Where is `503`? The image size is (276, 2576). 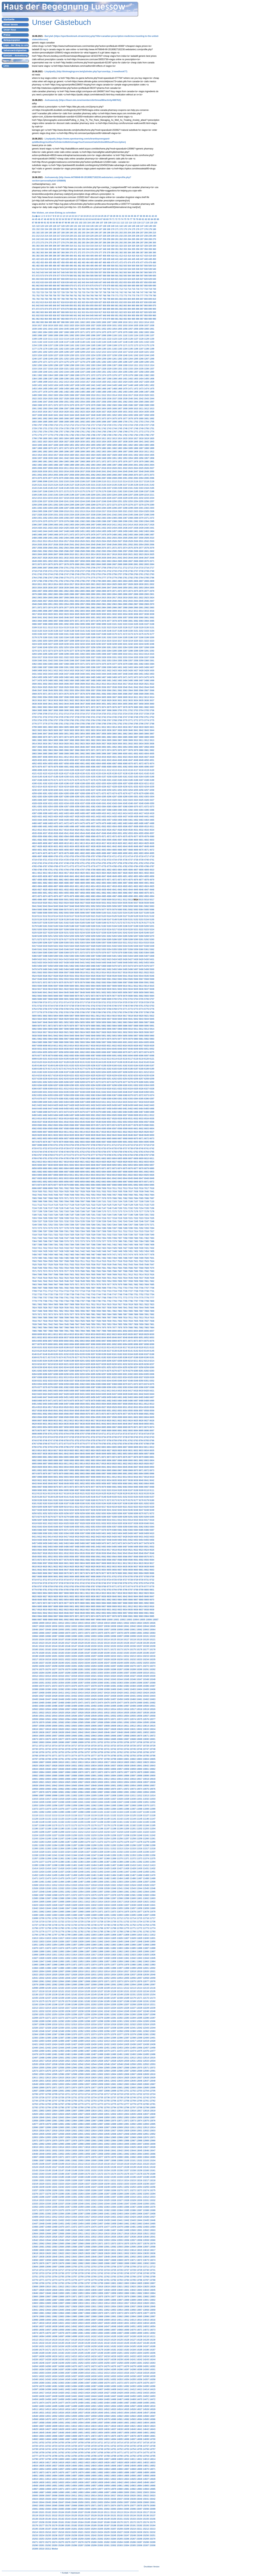
503 is located at coordinates (125, 265).